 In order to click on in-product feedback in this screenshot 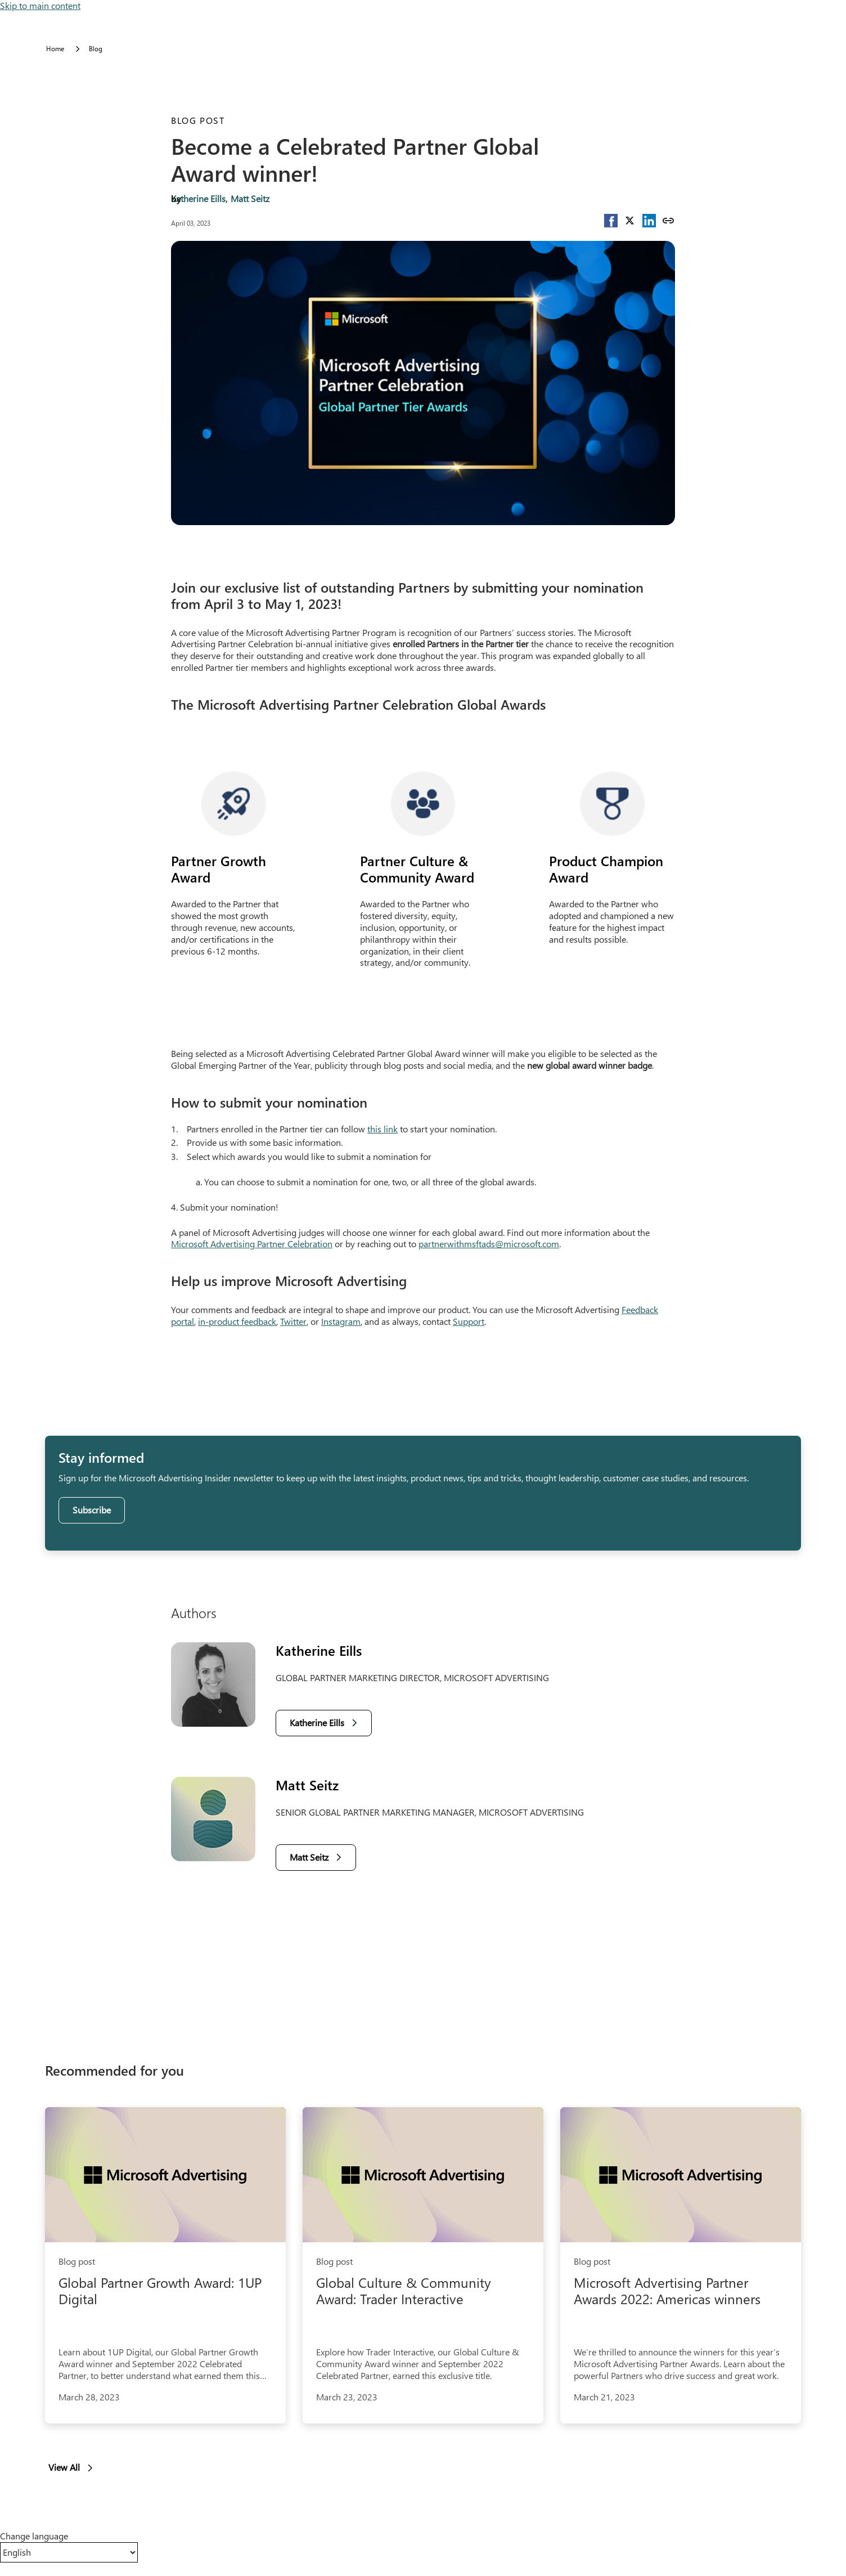, I will do `click(237, 1321)`.